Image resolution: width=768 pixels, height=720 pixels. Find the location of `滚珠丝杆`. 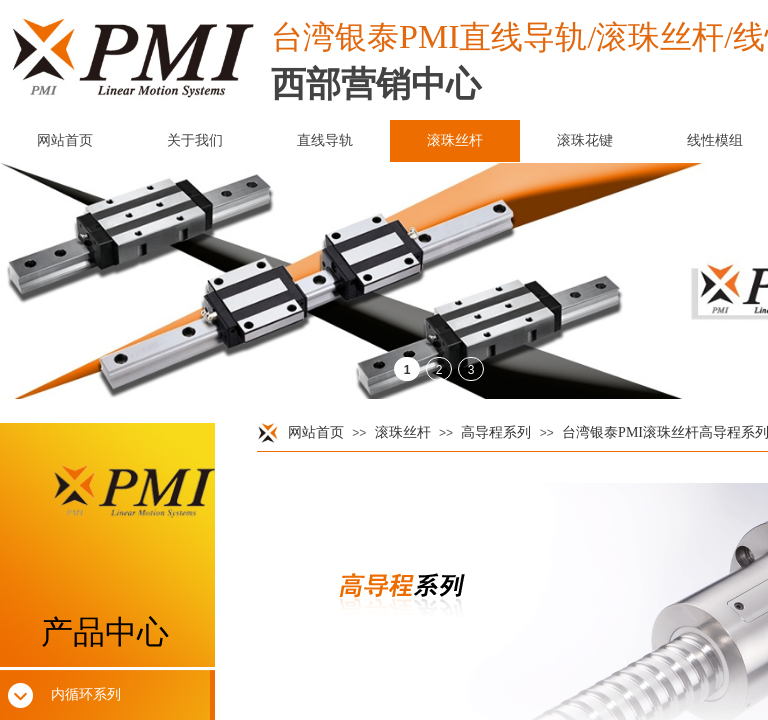

滚珠丝杆 is located at coordinates (403, 432).